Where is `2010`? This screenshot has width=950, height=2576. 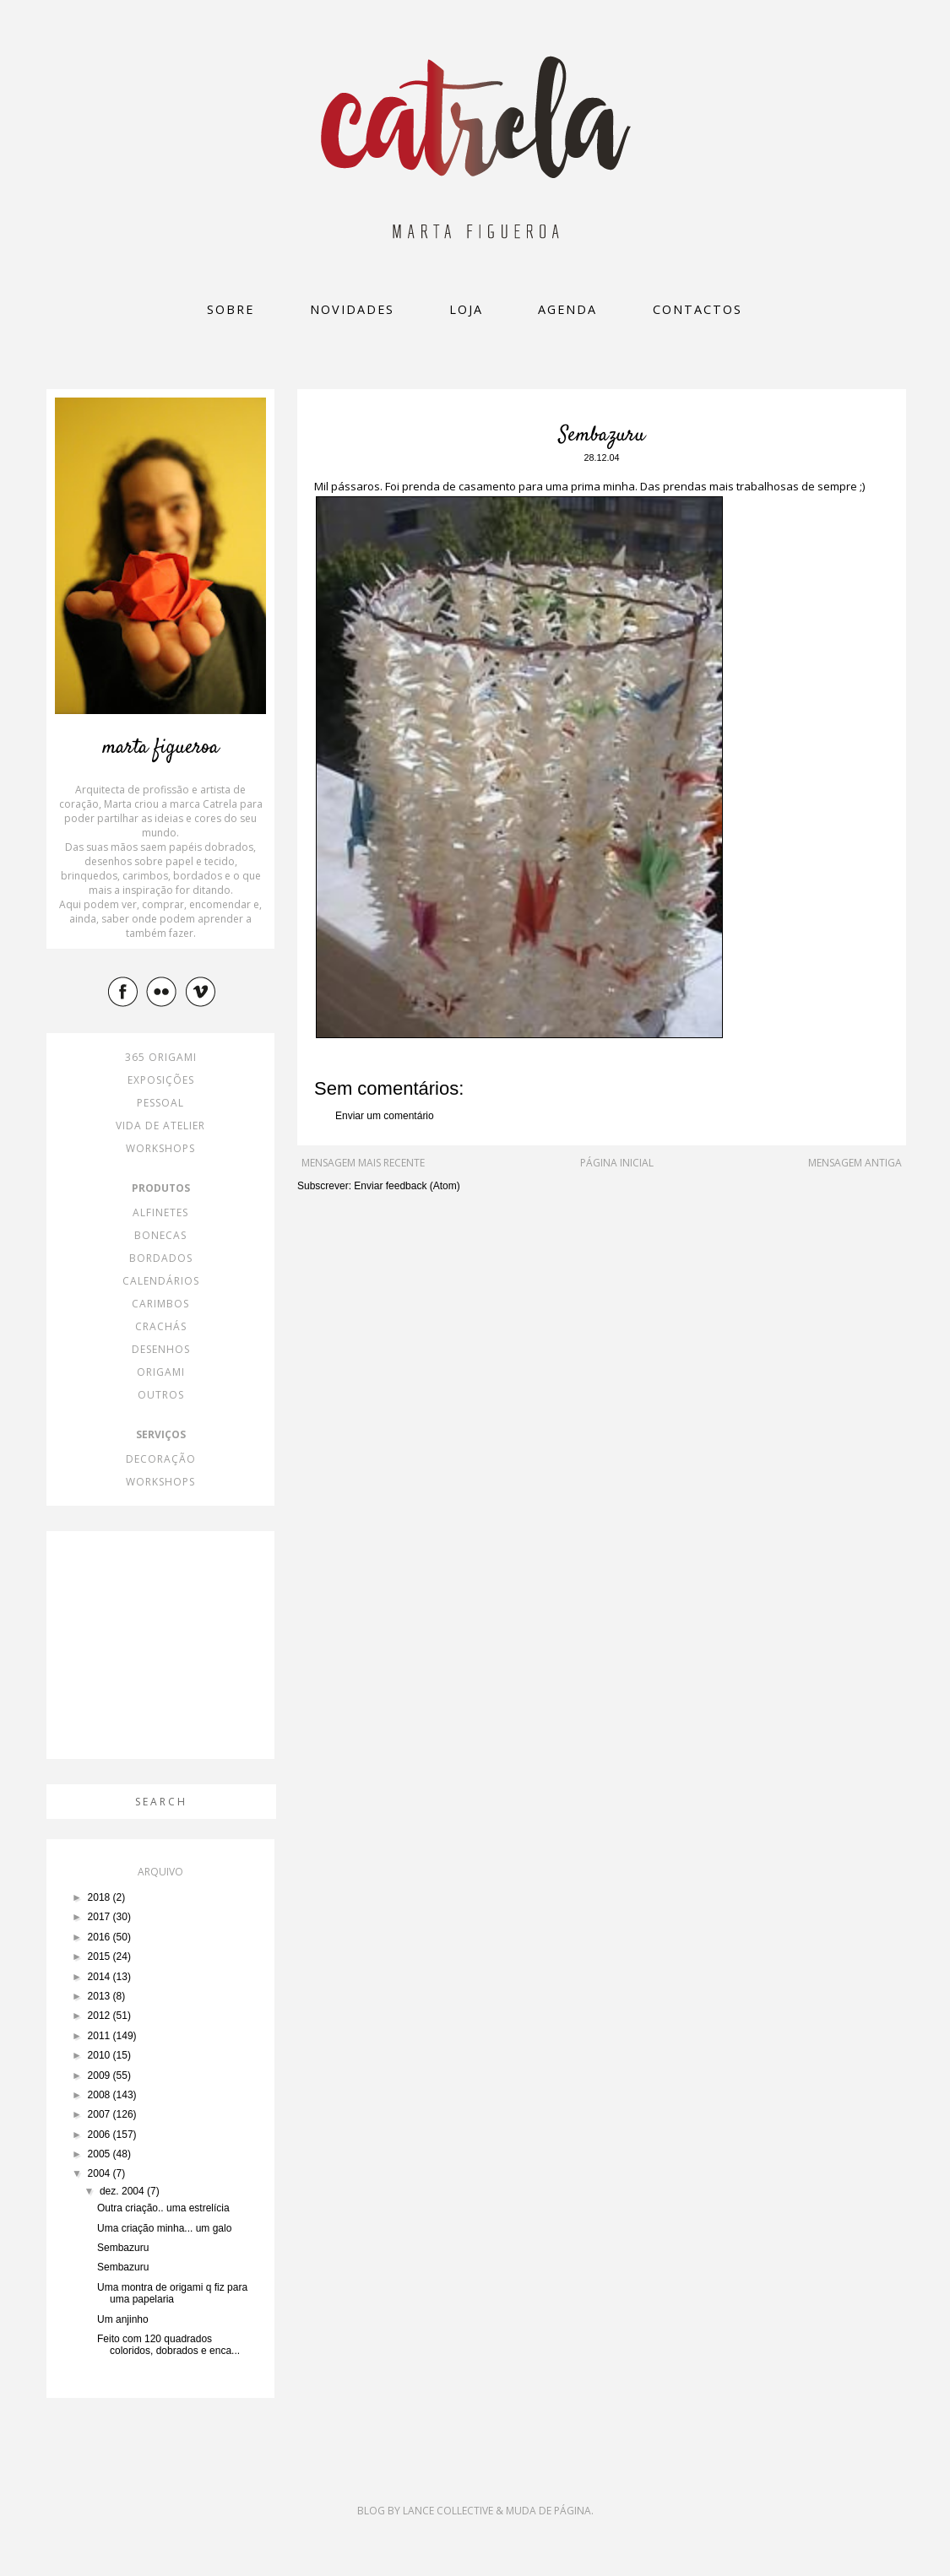 2010 is located at coordinates (100, 2055).